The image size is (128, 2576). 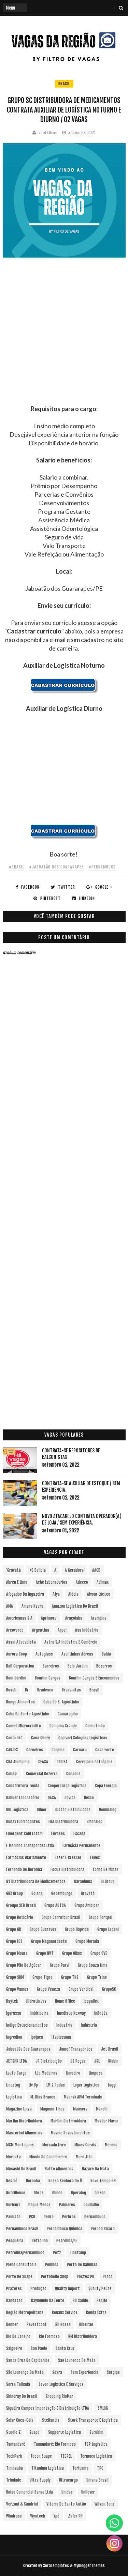 I want to click on Grupo Ledani, so click(x=108, y=1929).